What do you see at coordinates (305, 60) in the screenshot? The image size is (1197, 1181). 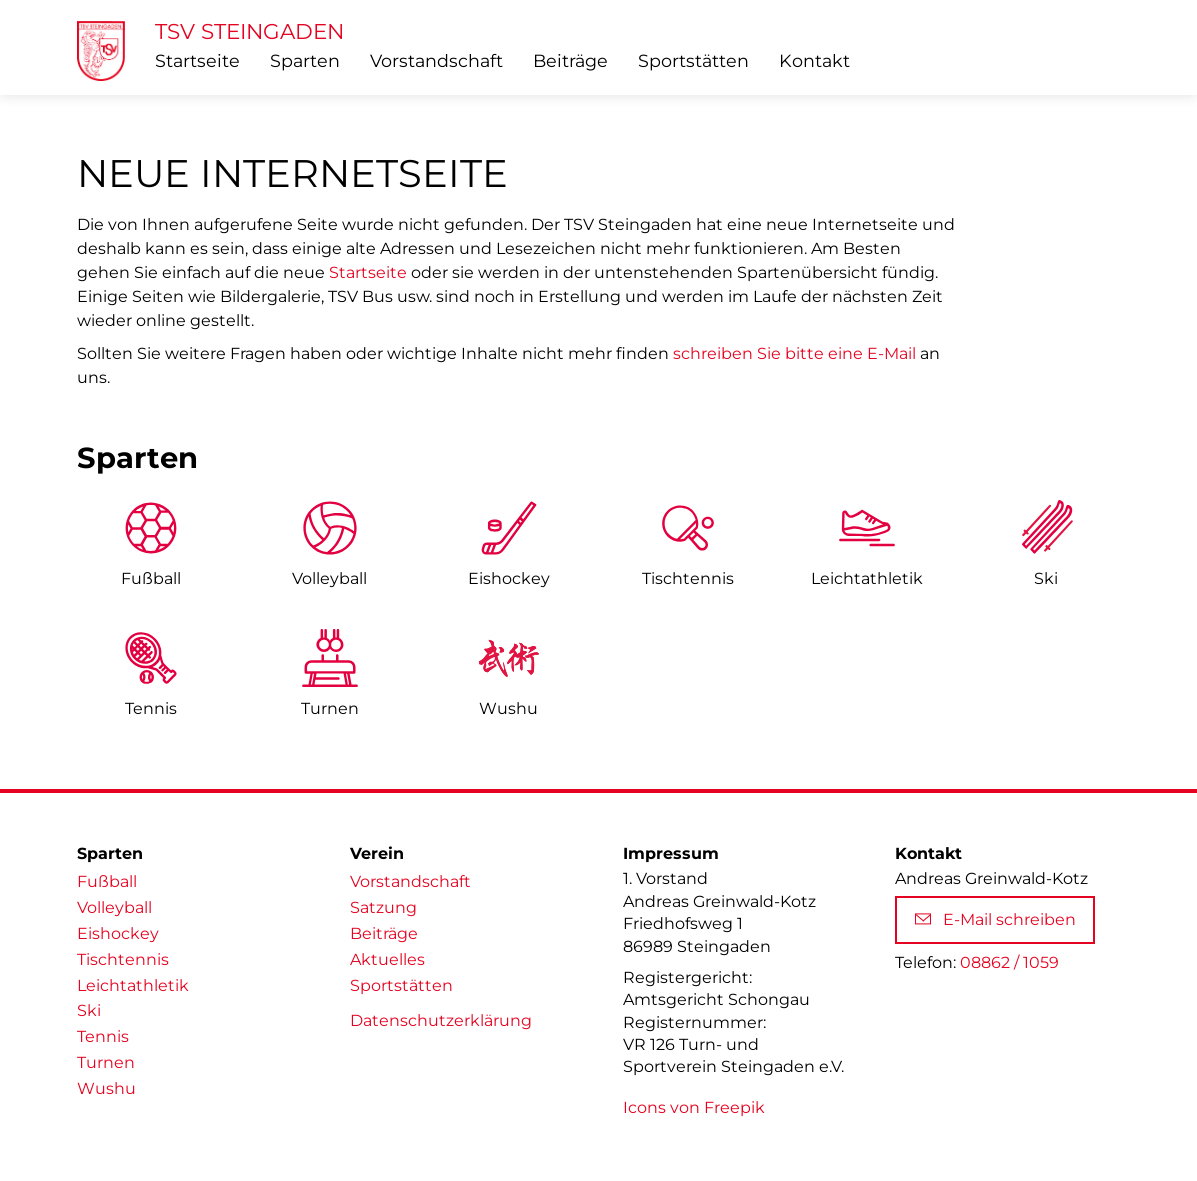 I see `Sparten` at bounding box center [305, 60].